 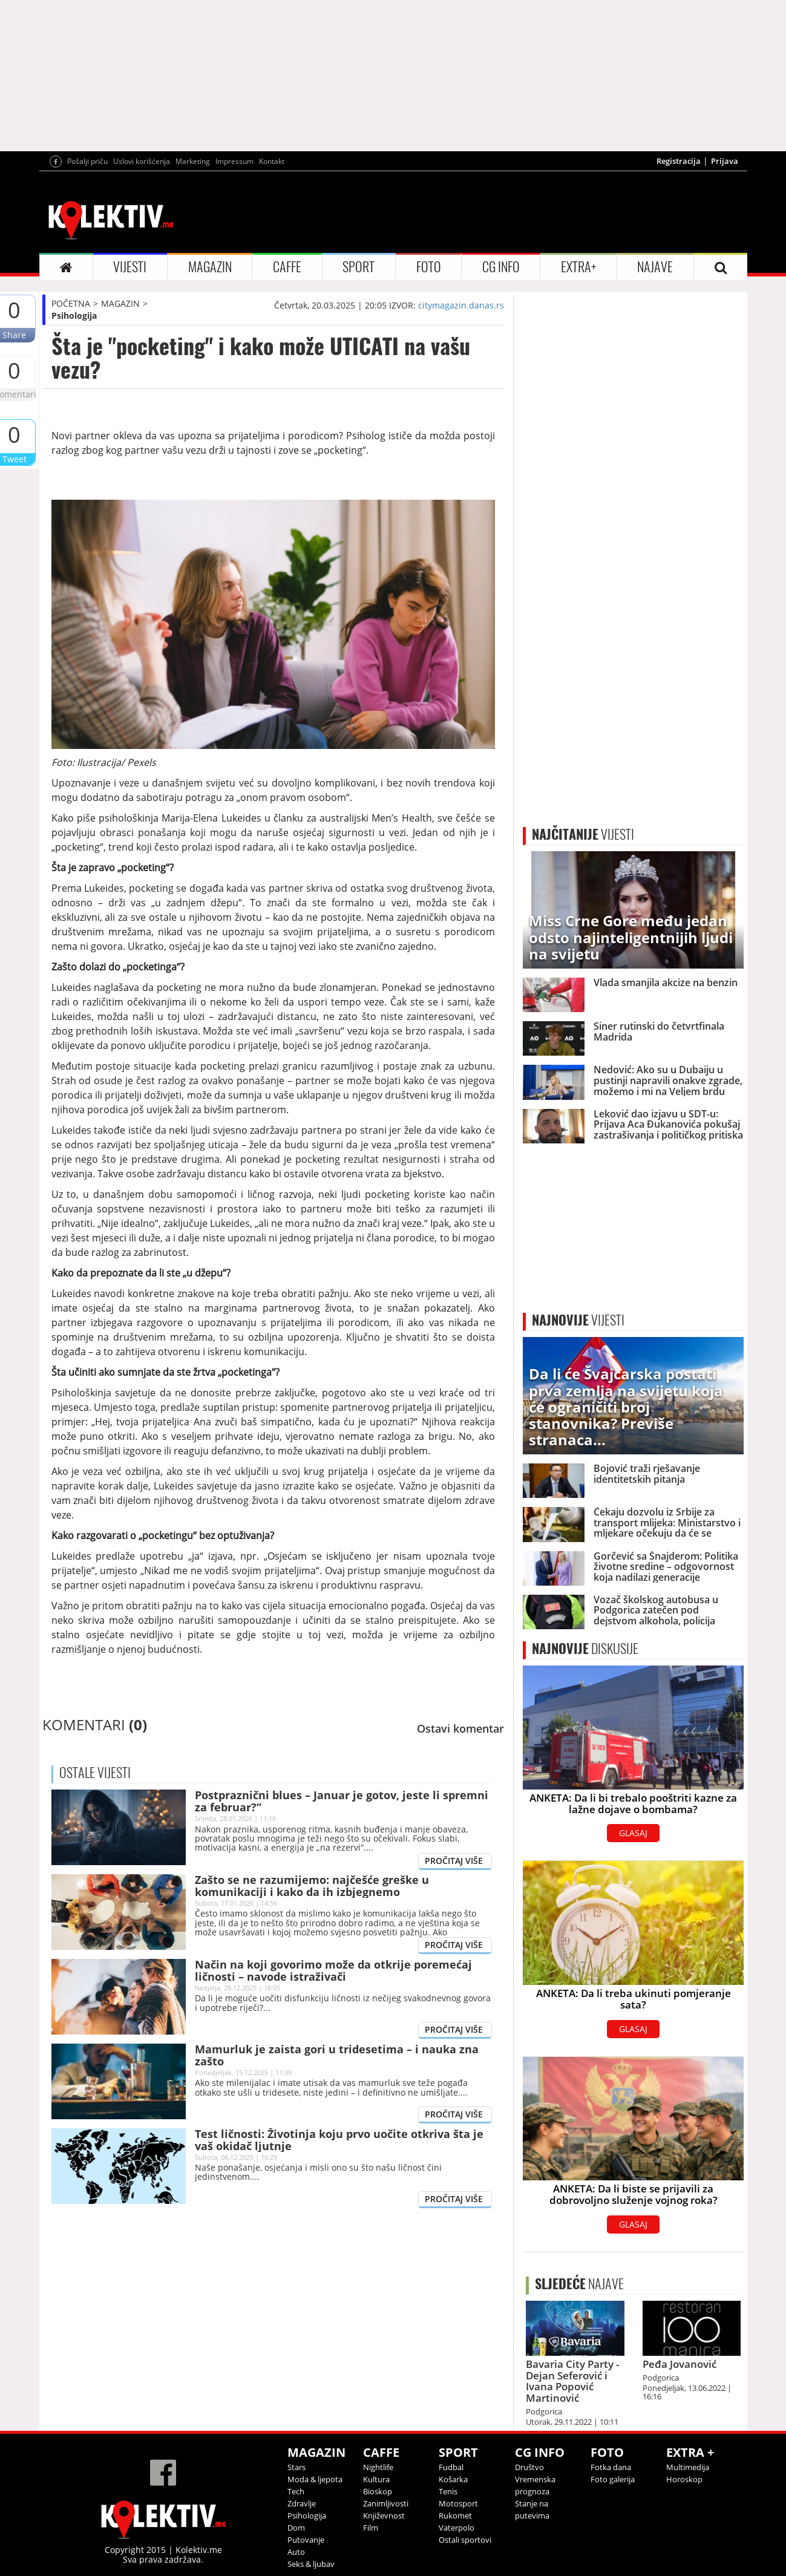 What do you see at coordinates (611, 2467) in the screenshot?
I see `Fotka dana` at bounding box center [611, 2467].